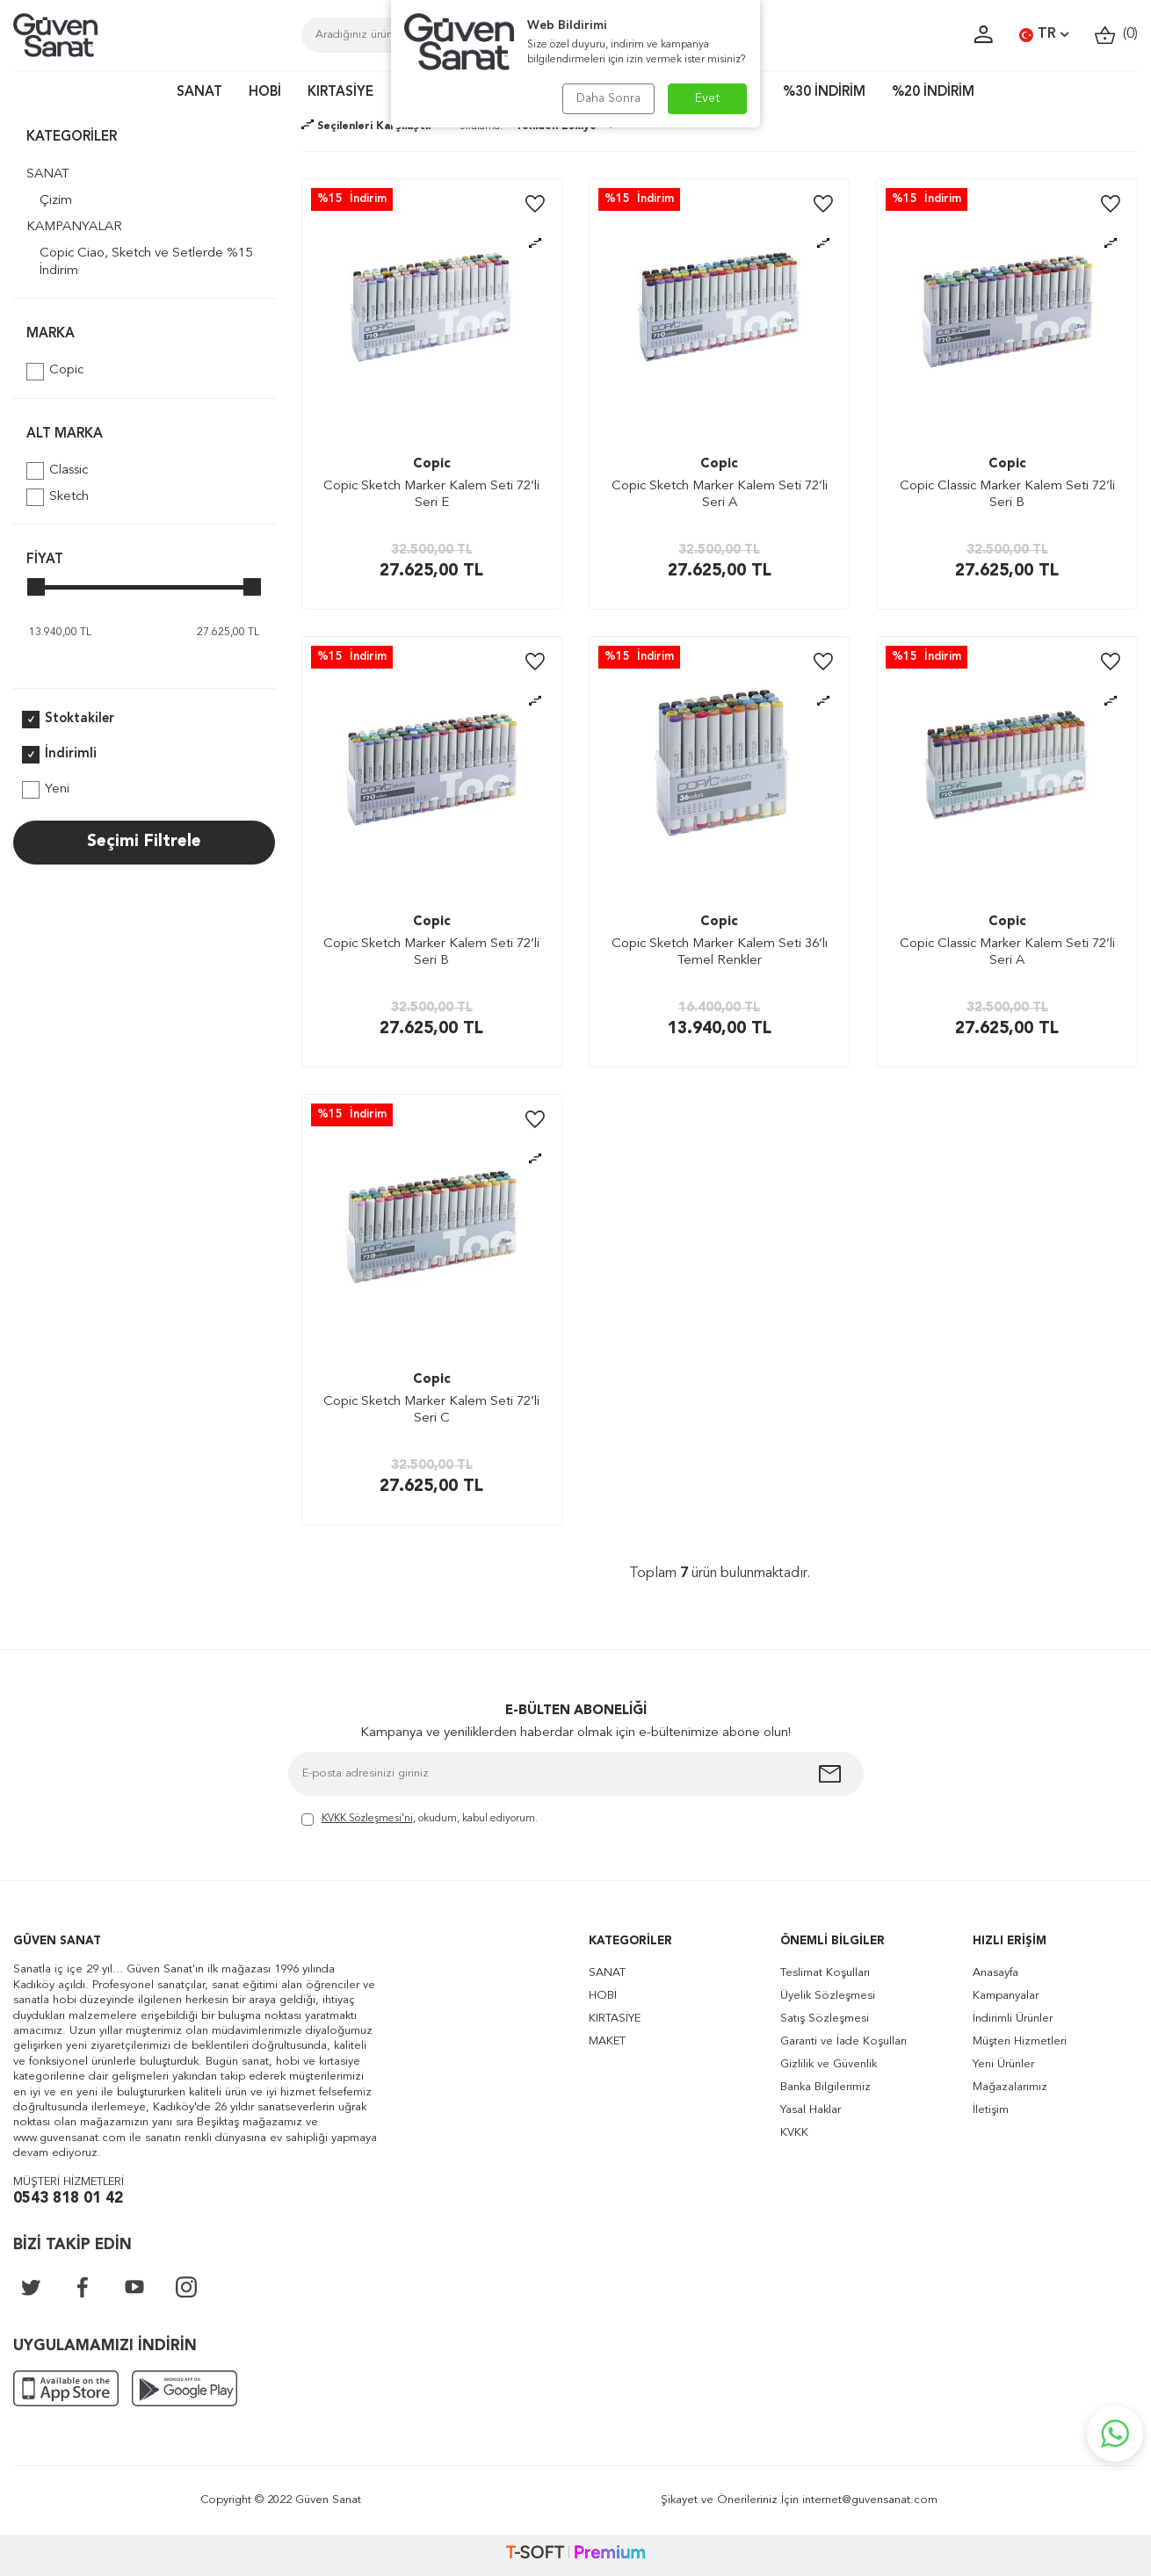 The width and height of the screenshot is (1151, 2576). Describe the element at coordinates (991, 2110) in the screenshot. I see `İletişim` at that location.